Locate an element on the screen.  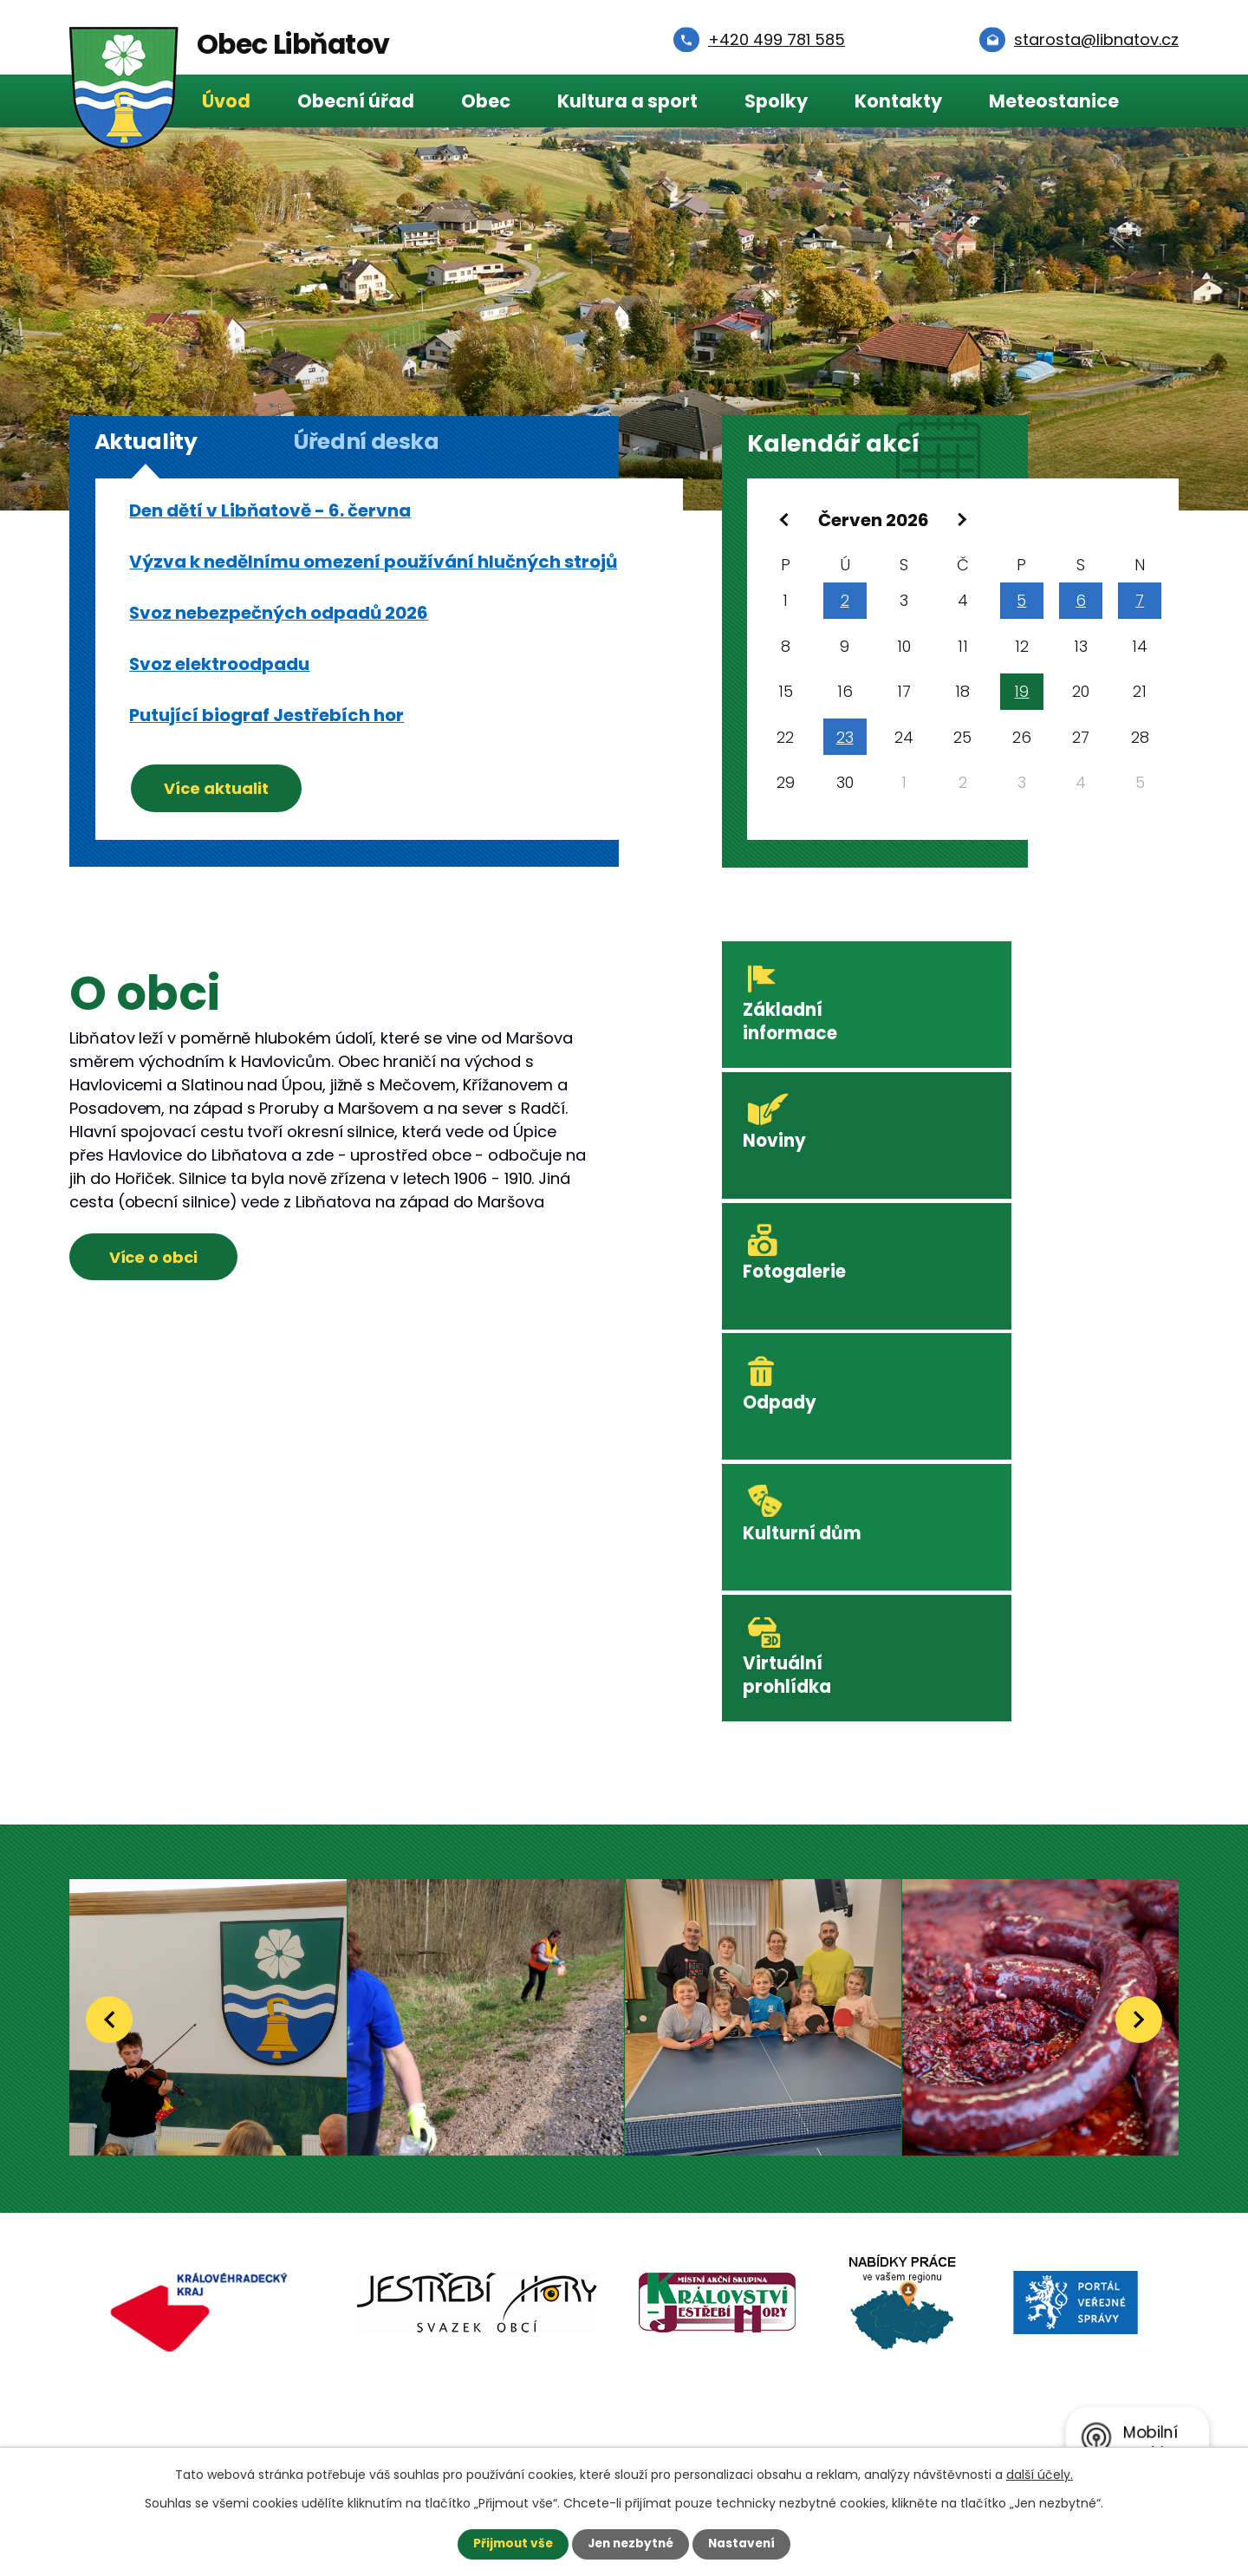
7 [Akce dne 7. 6. 2026: Svoz elektroodpadu] is located at coordinates (1139, 603).